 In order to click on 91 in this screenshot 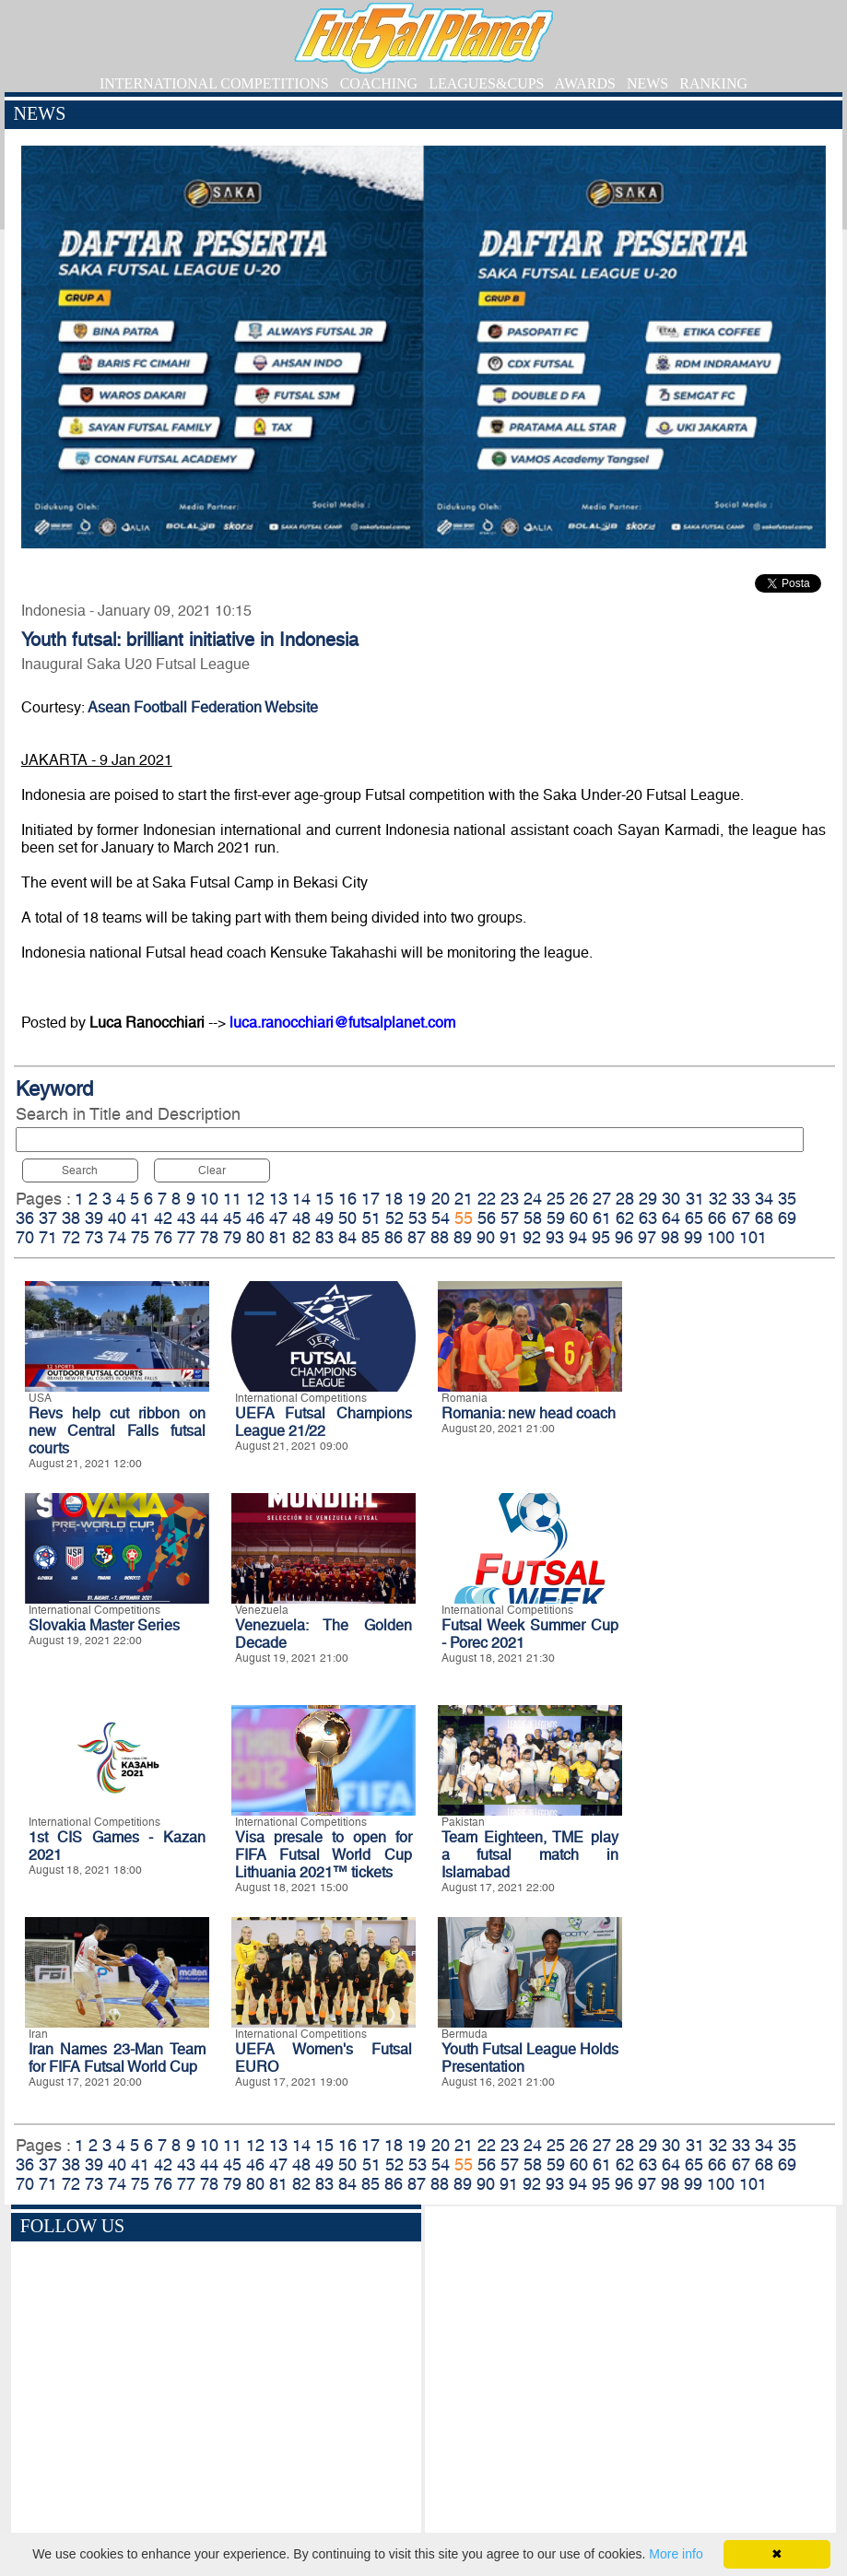, I will do `click(509, 1237)`.